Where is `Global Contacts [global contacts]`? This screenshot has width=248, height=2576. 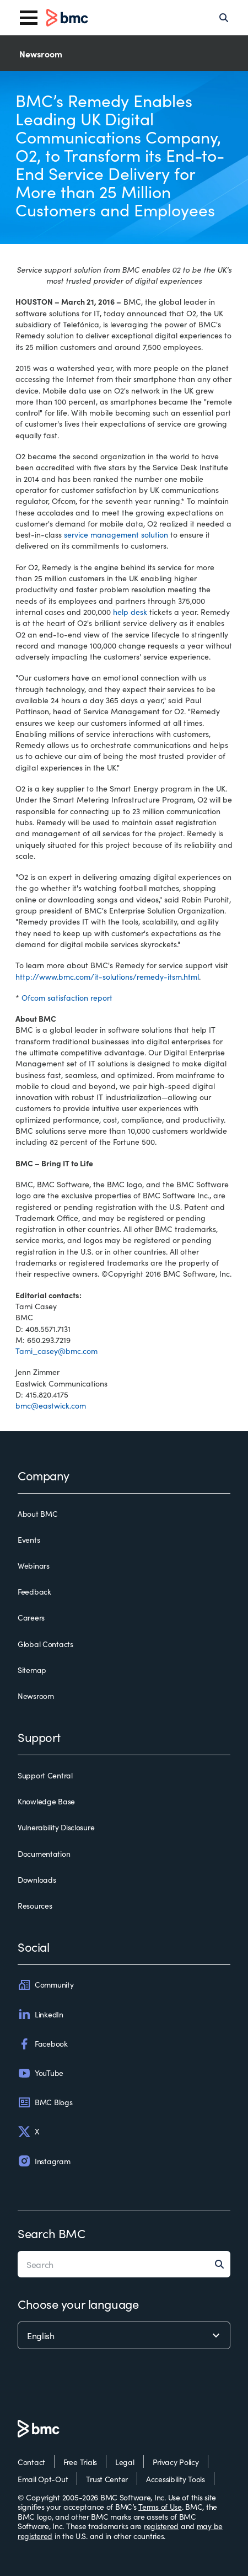
Global Contacts [global contacts] is located at coordinates (45, 1644).